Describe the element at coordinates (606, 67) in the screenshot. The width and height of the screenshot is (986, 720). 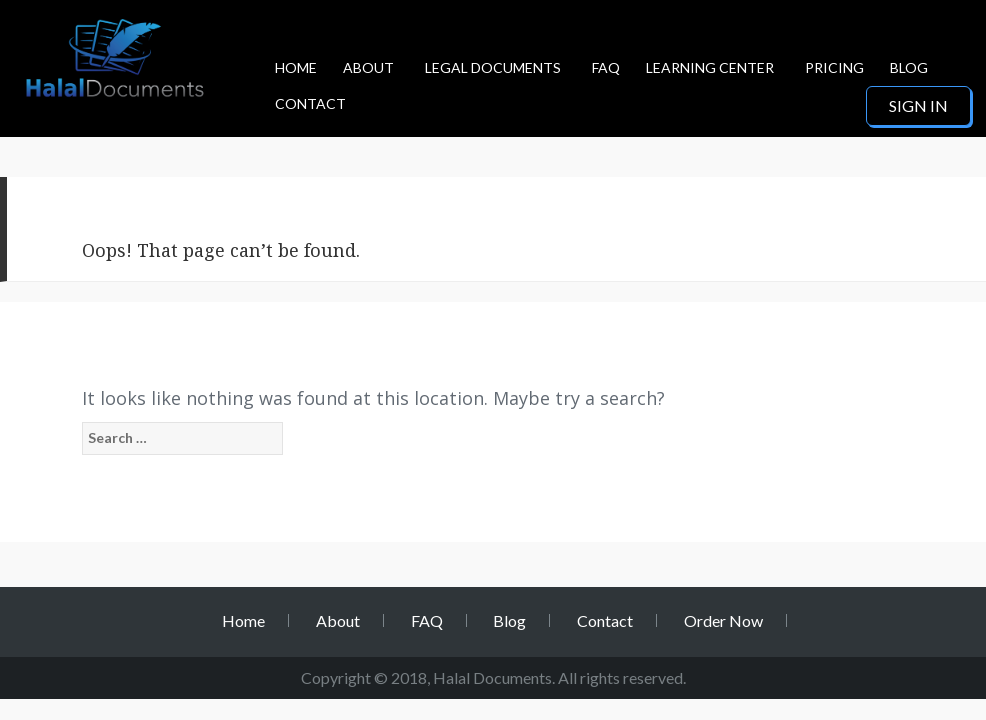
I see `FAQ` at that location.